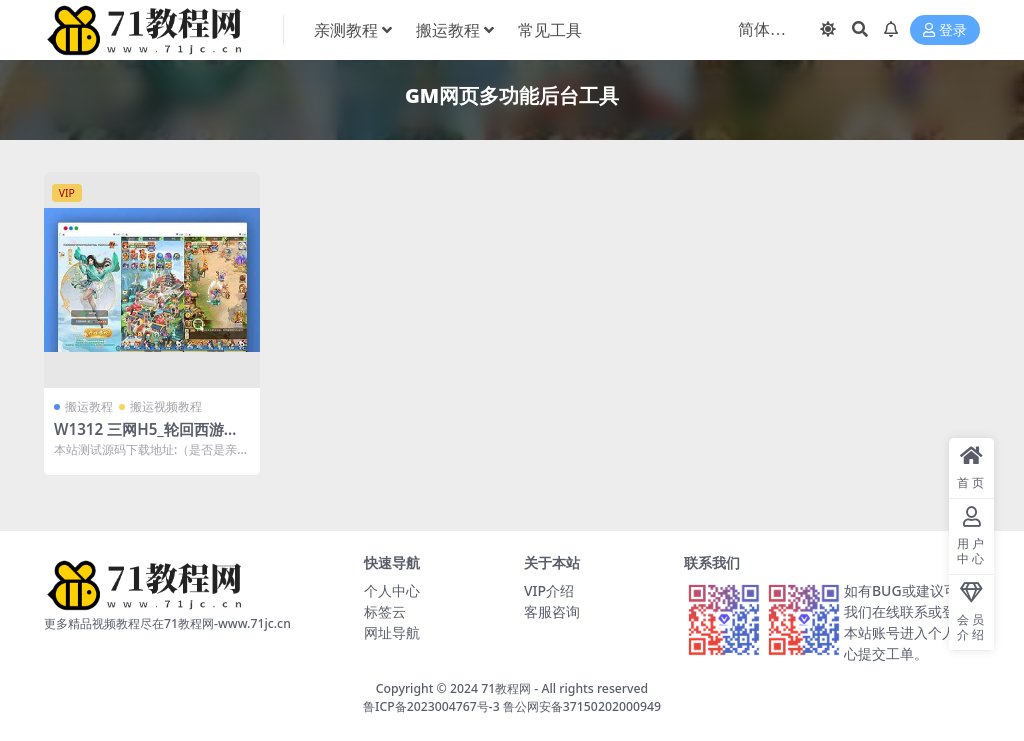  I want to click on 搬运视频教程, so click(166, 406).